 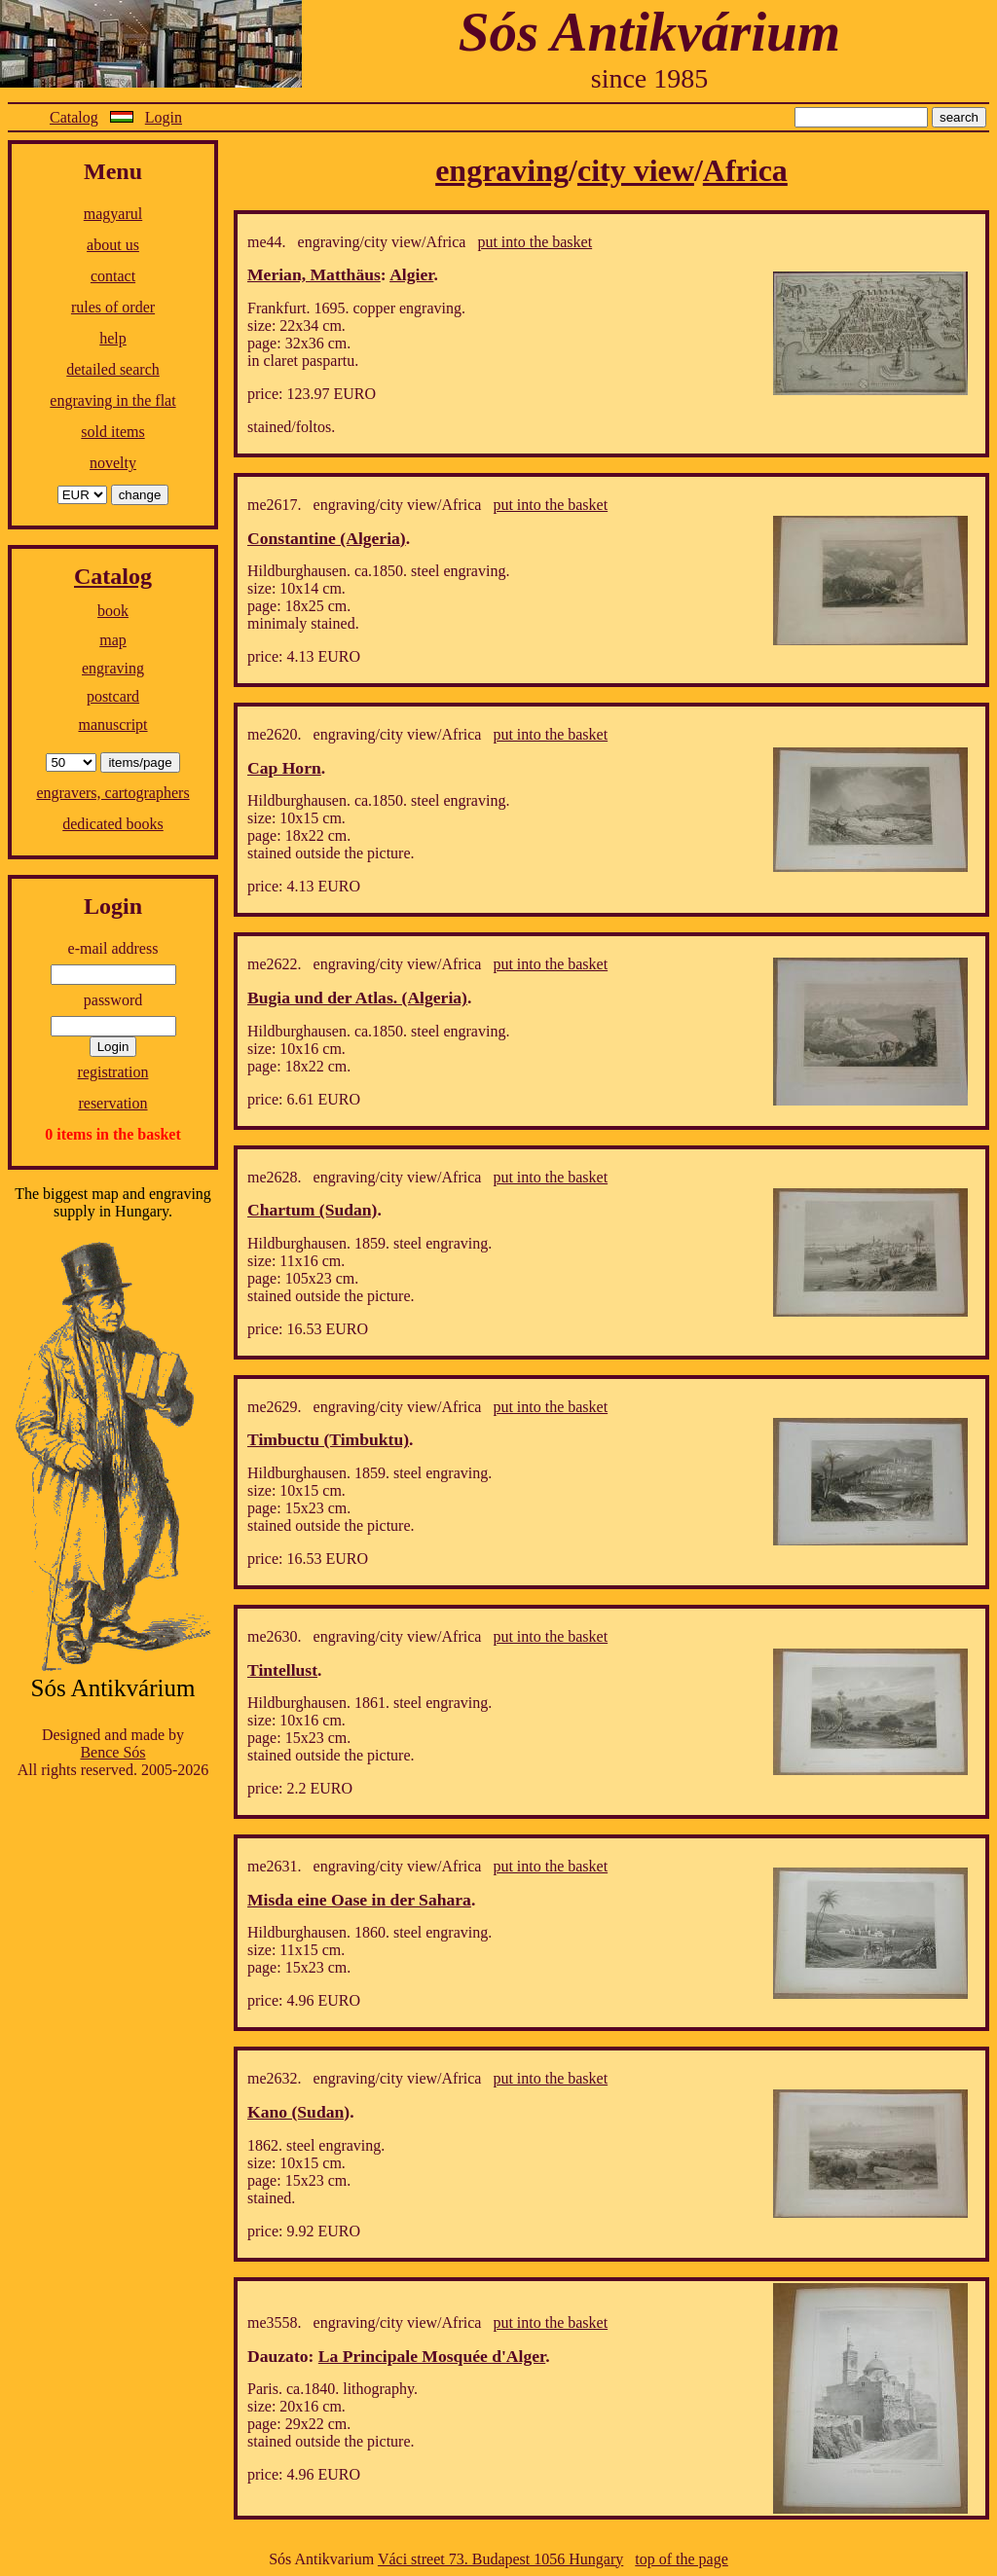 What do you see at coordinates (112, 724) in the screenshot?
I see `manuscript` at bounding box center [112, 724].